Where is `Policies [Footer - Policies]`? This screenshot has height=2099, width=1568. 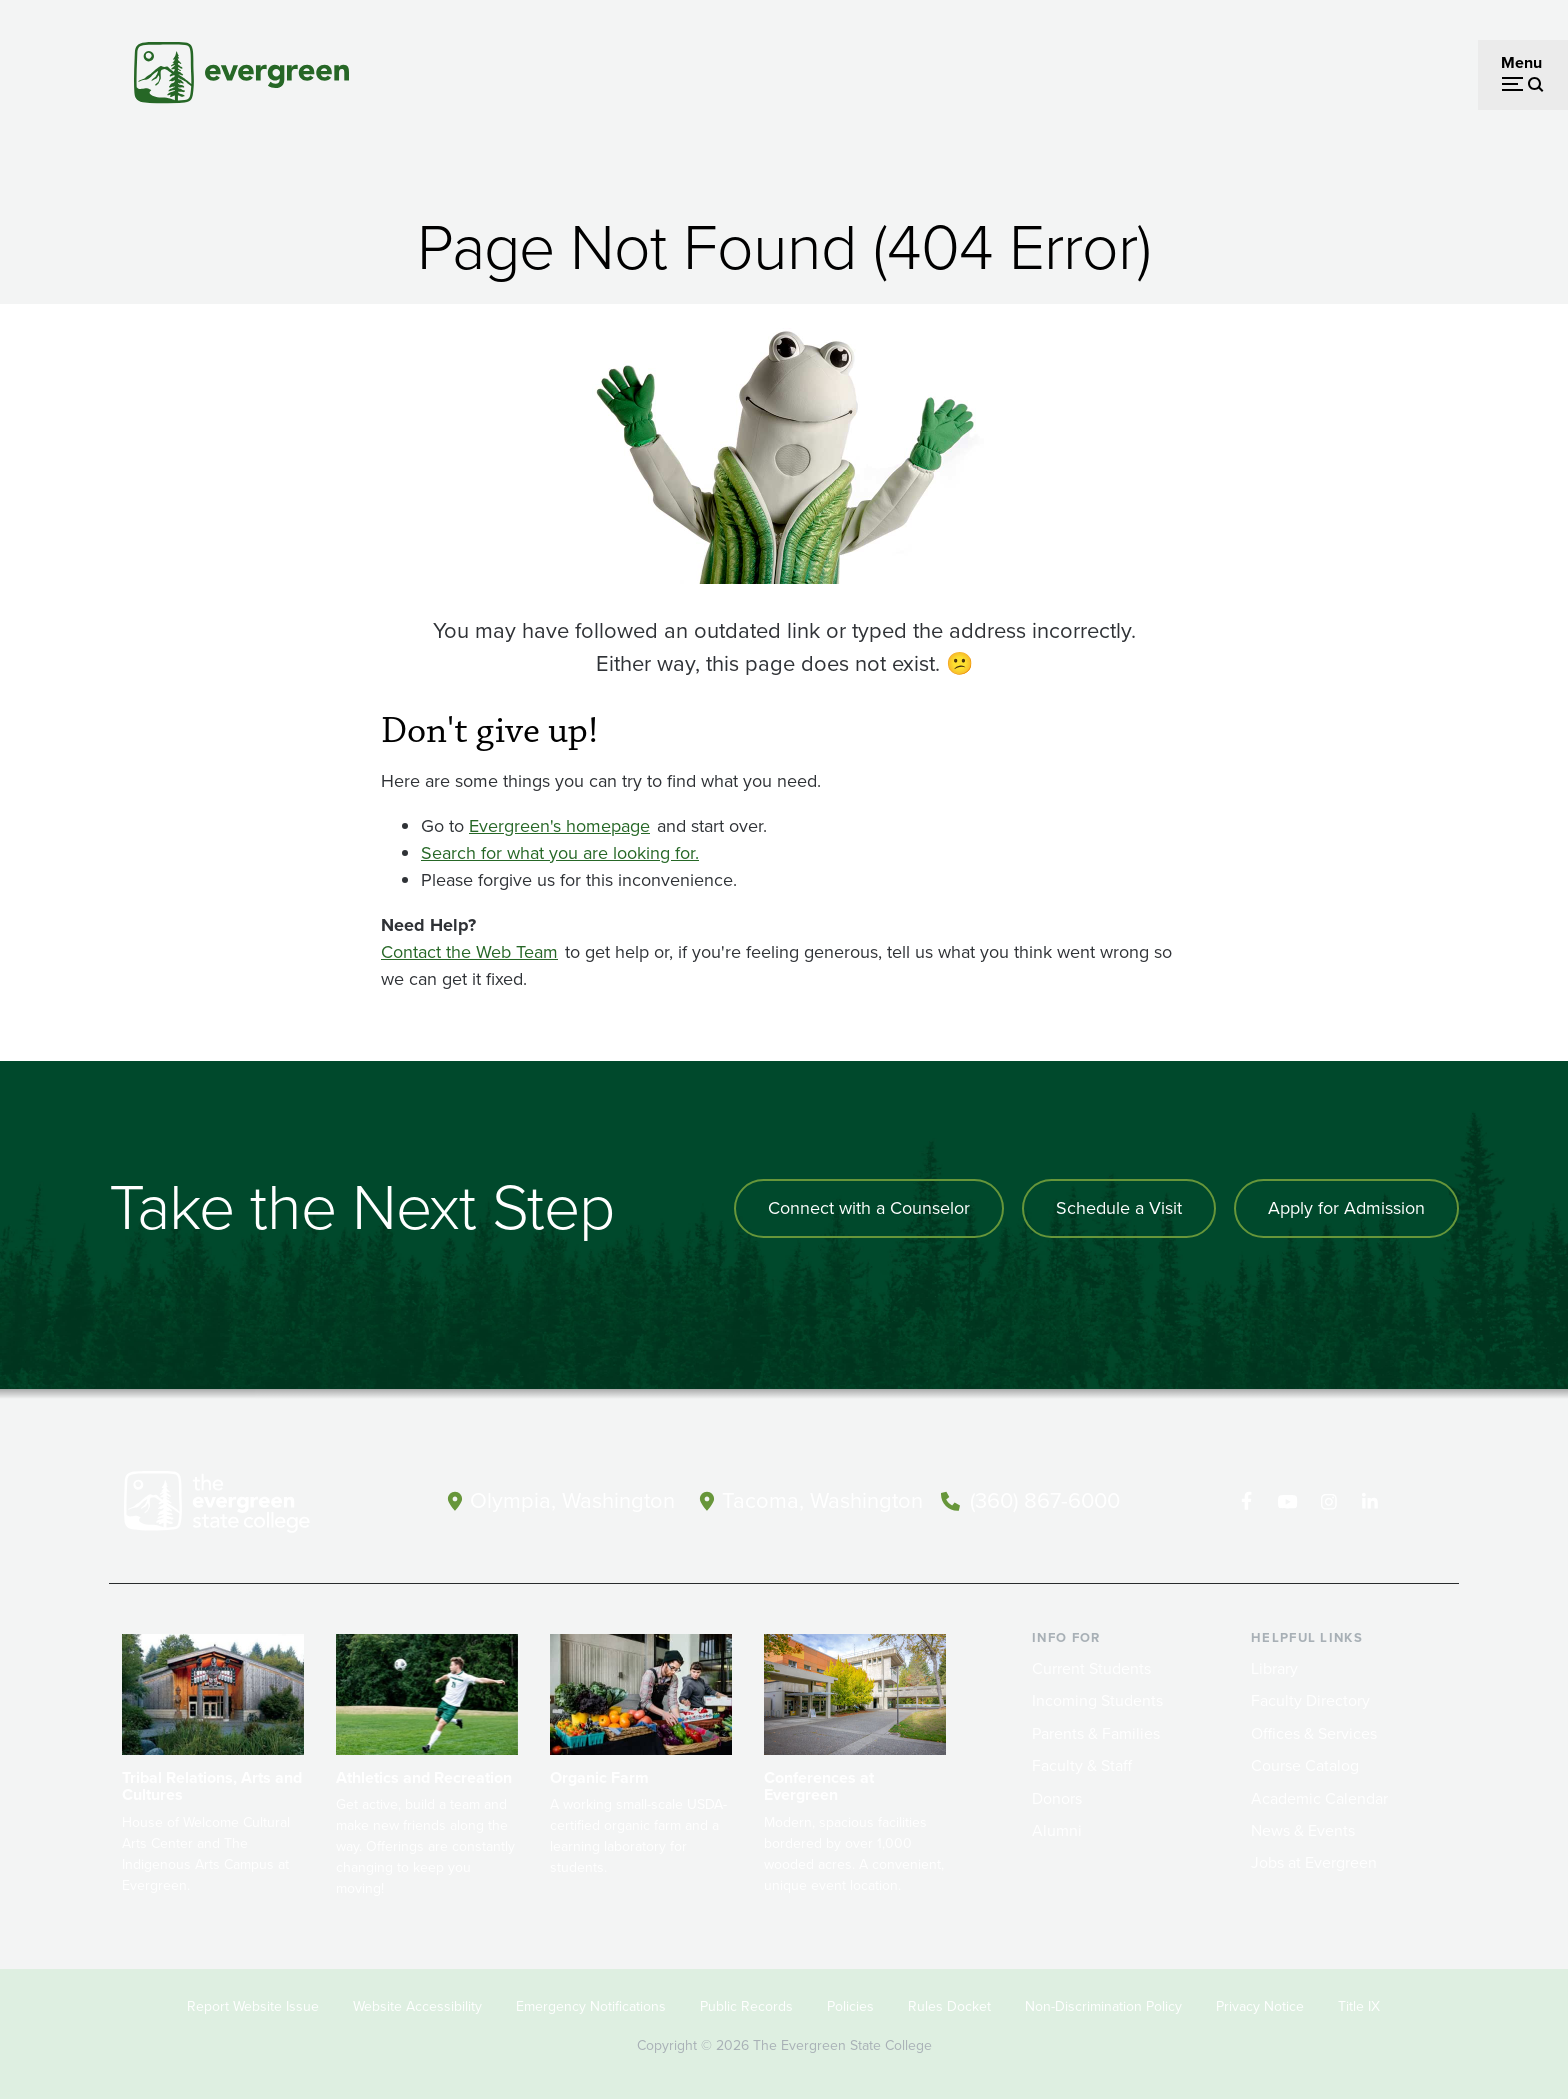 Policies [Footer - Policies] is located at coordinates (850, 2006).